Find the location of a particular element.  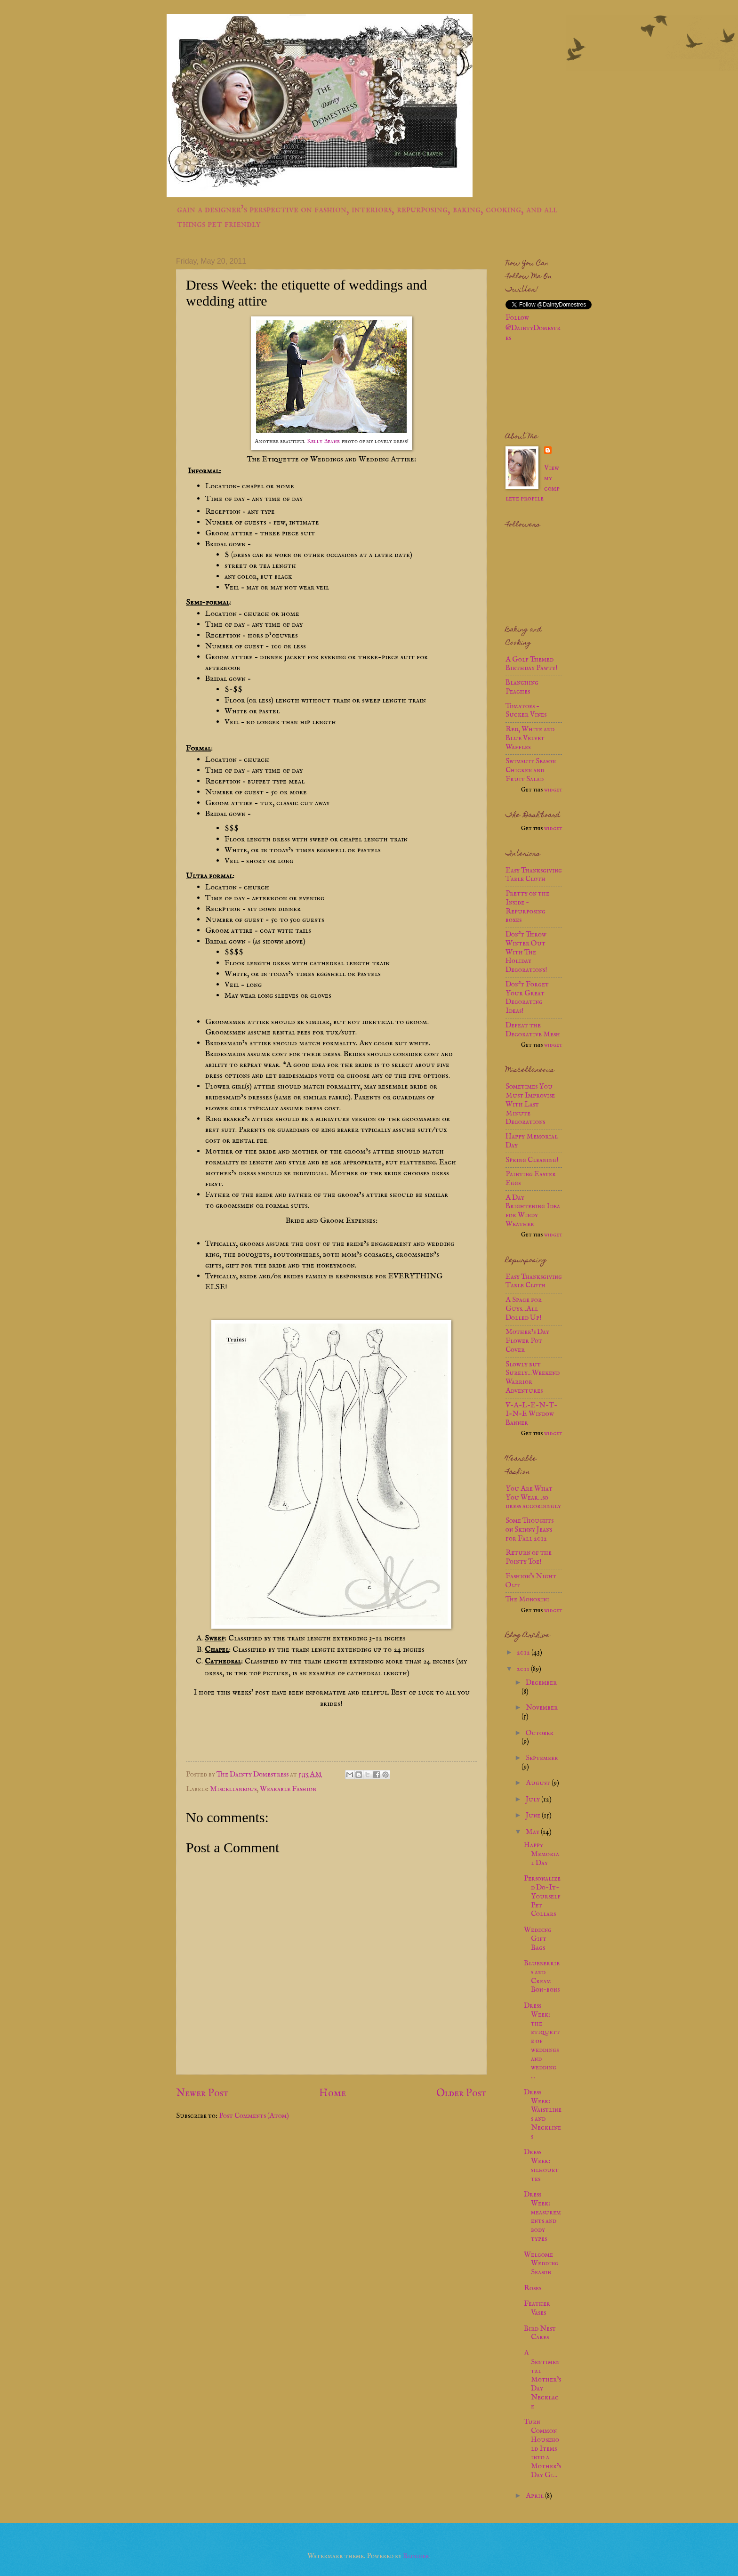

Dress Week: measurements and body types is located at coordinates (542, 2217).